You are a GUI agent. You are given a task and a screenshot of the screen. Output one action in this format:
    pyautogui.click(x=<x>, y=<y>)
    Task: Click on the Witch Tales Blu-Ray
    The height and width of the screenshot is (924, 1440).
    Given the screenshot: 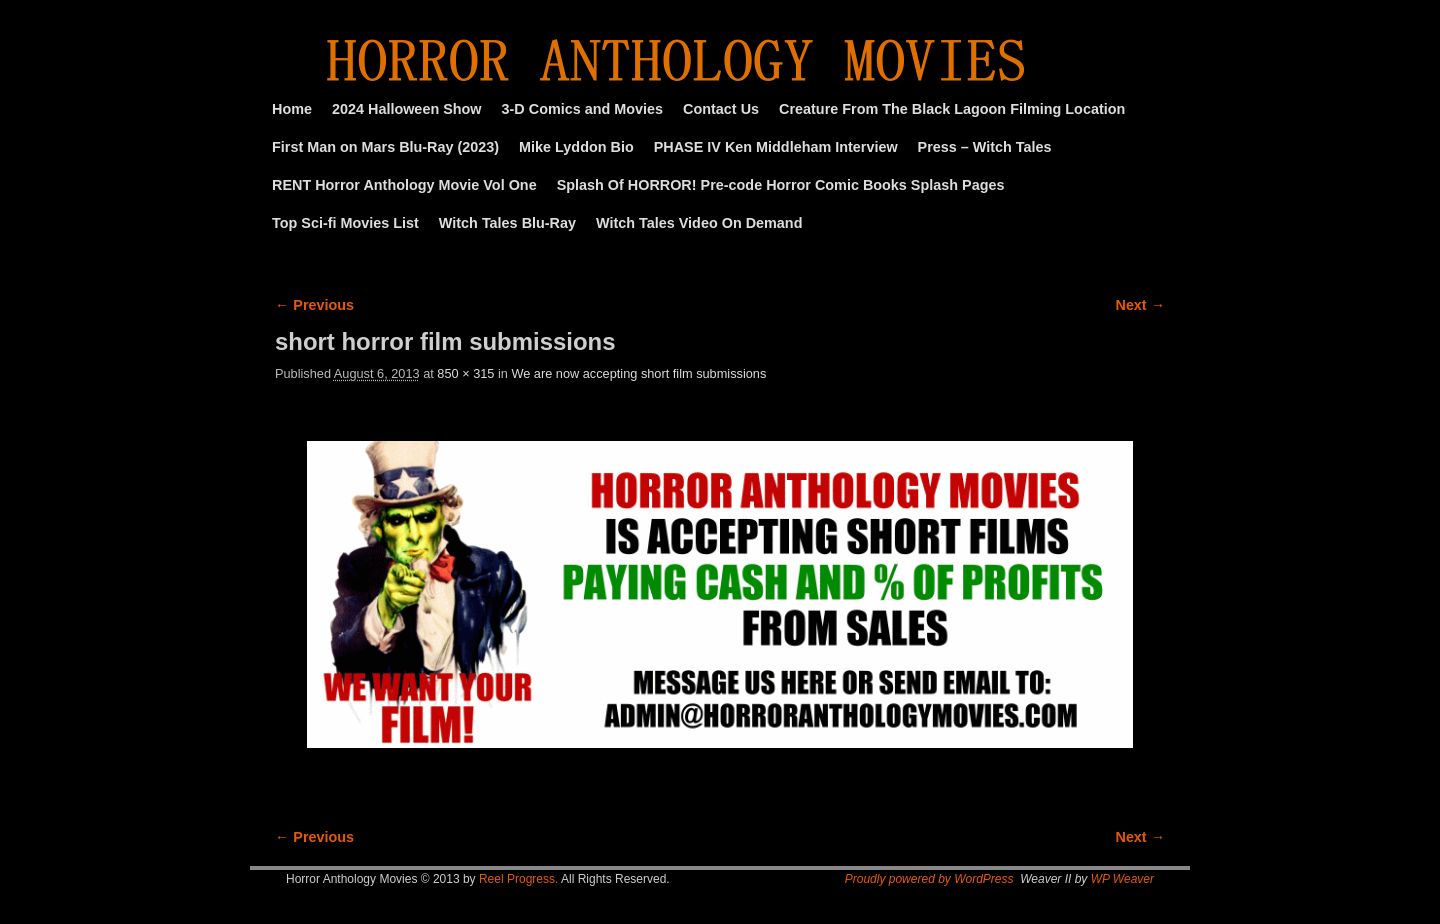 What is the action you would take?
    pyautogui.click(x=507, y=223)
    